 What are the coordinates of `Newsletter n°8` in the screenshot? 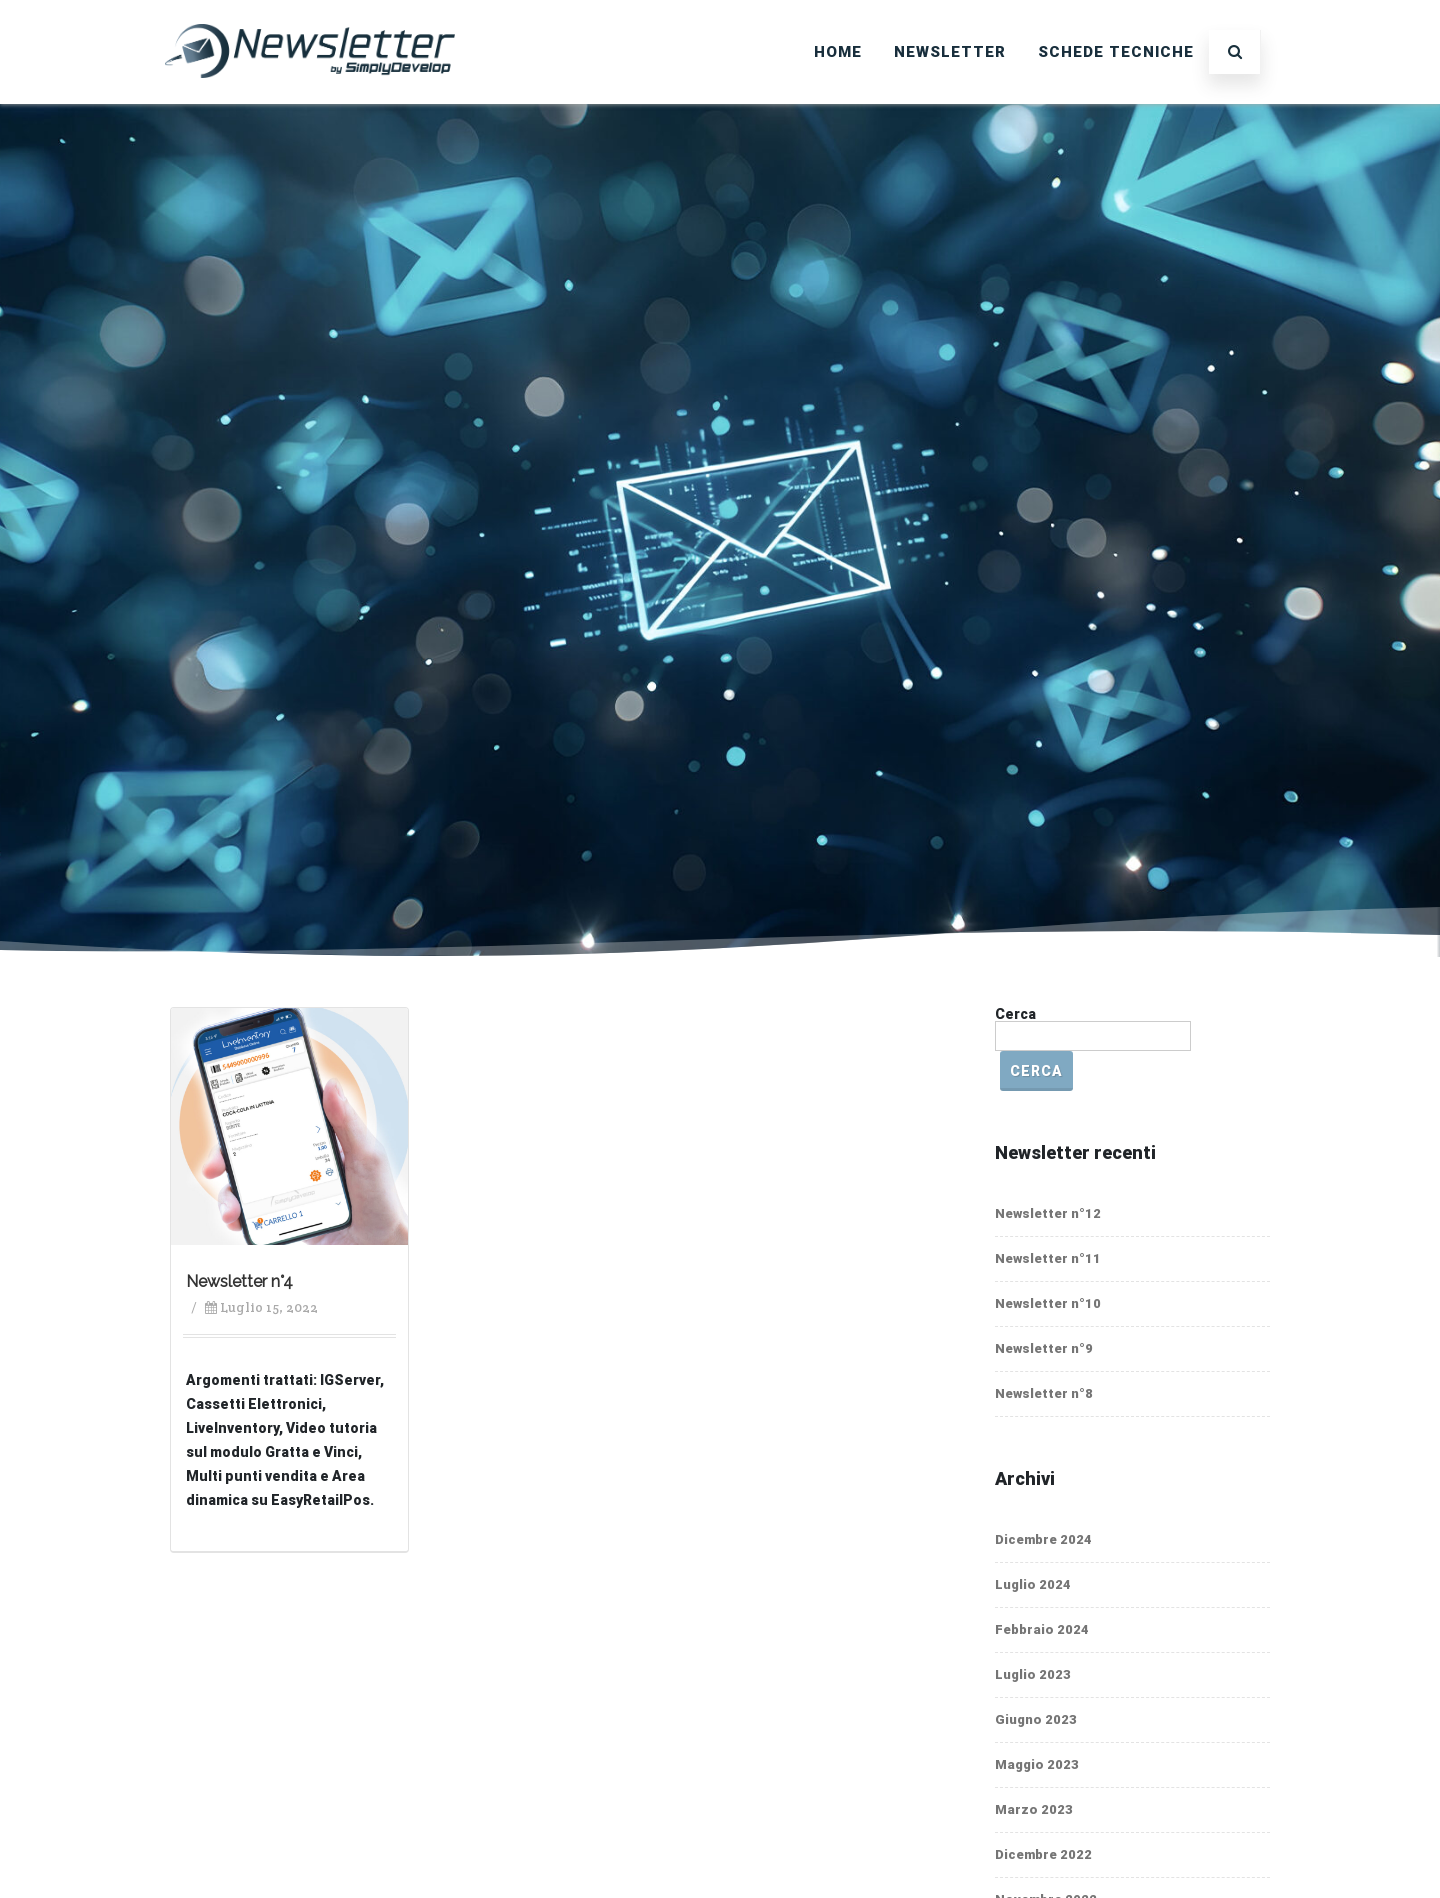 It's located at (1044, 1393).